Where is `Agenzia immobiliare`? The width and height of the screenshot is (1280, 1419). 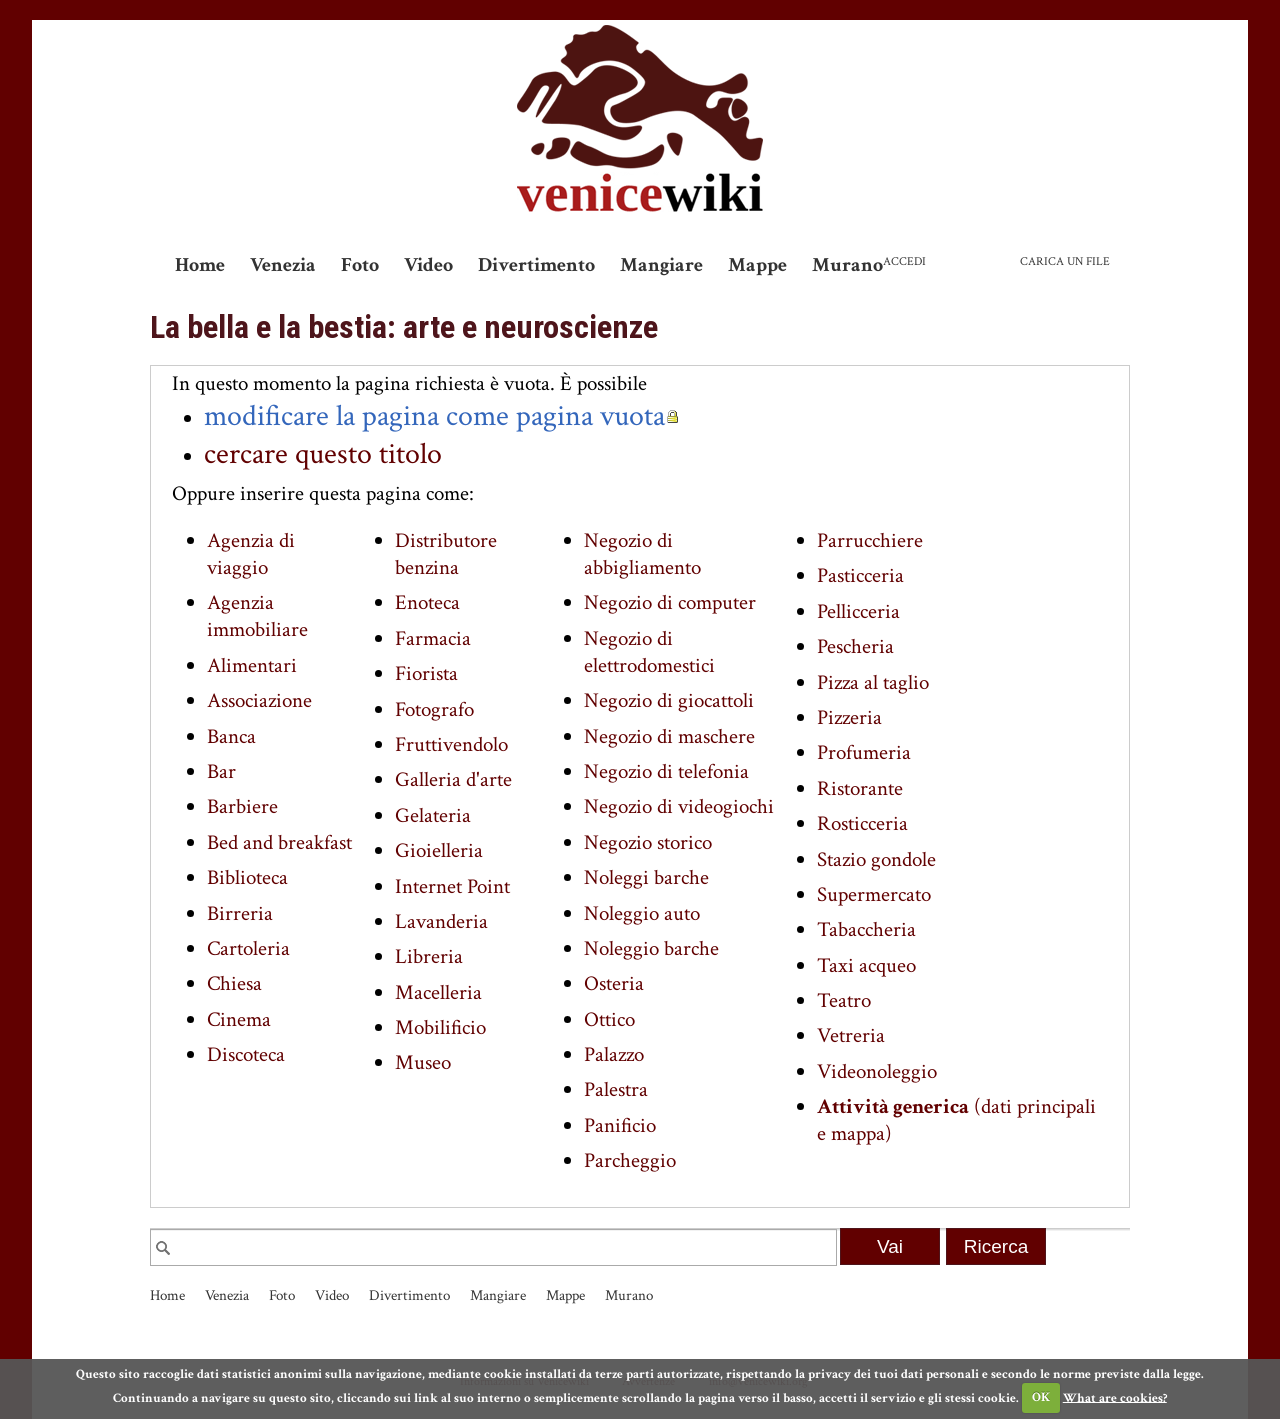 Agenzia immobiliare is located at coordinates (257, 616).